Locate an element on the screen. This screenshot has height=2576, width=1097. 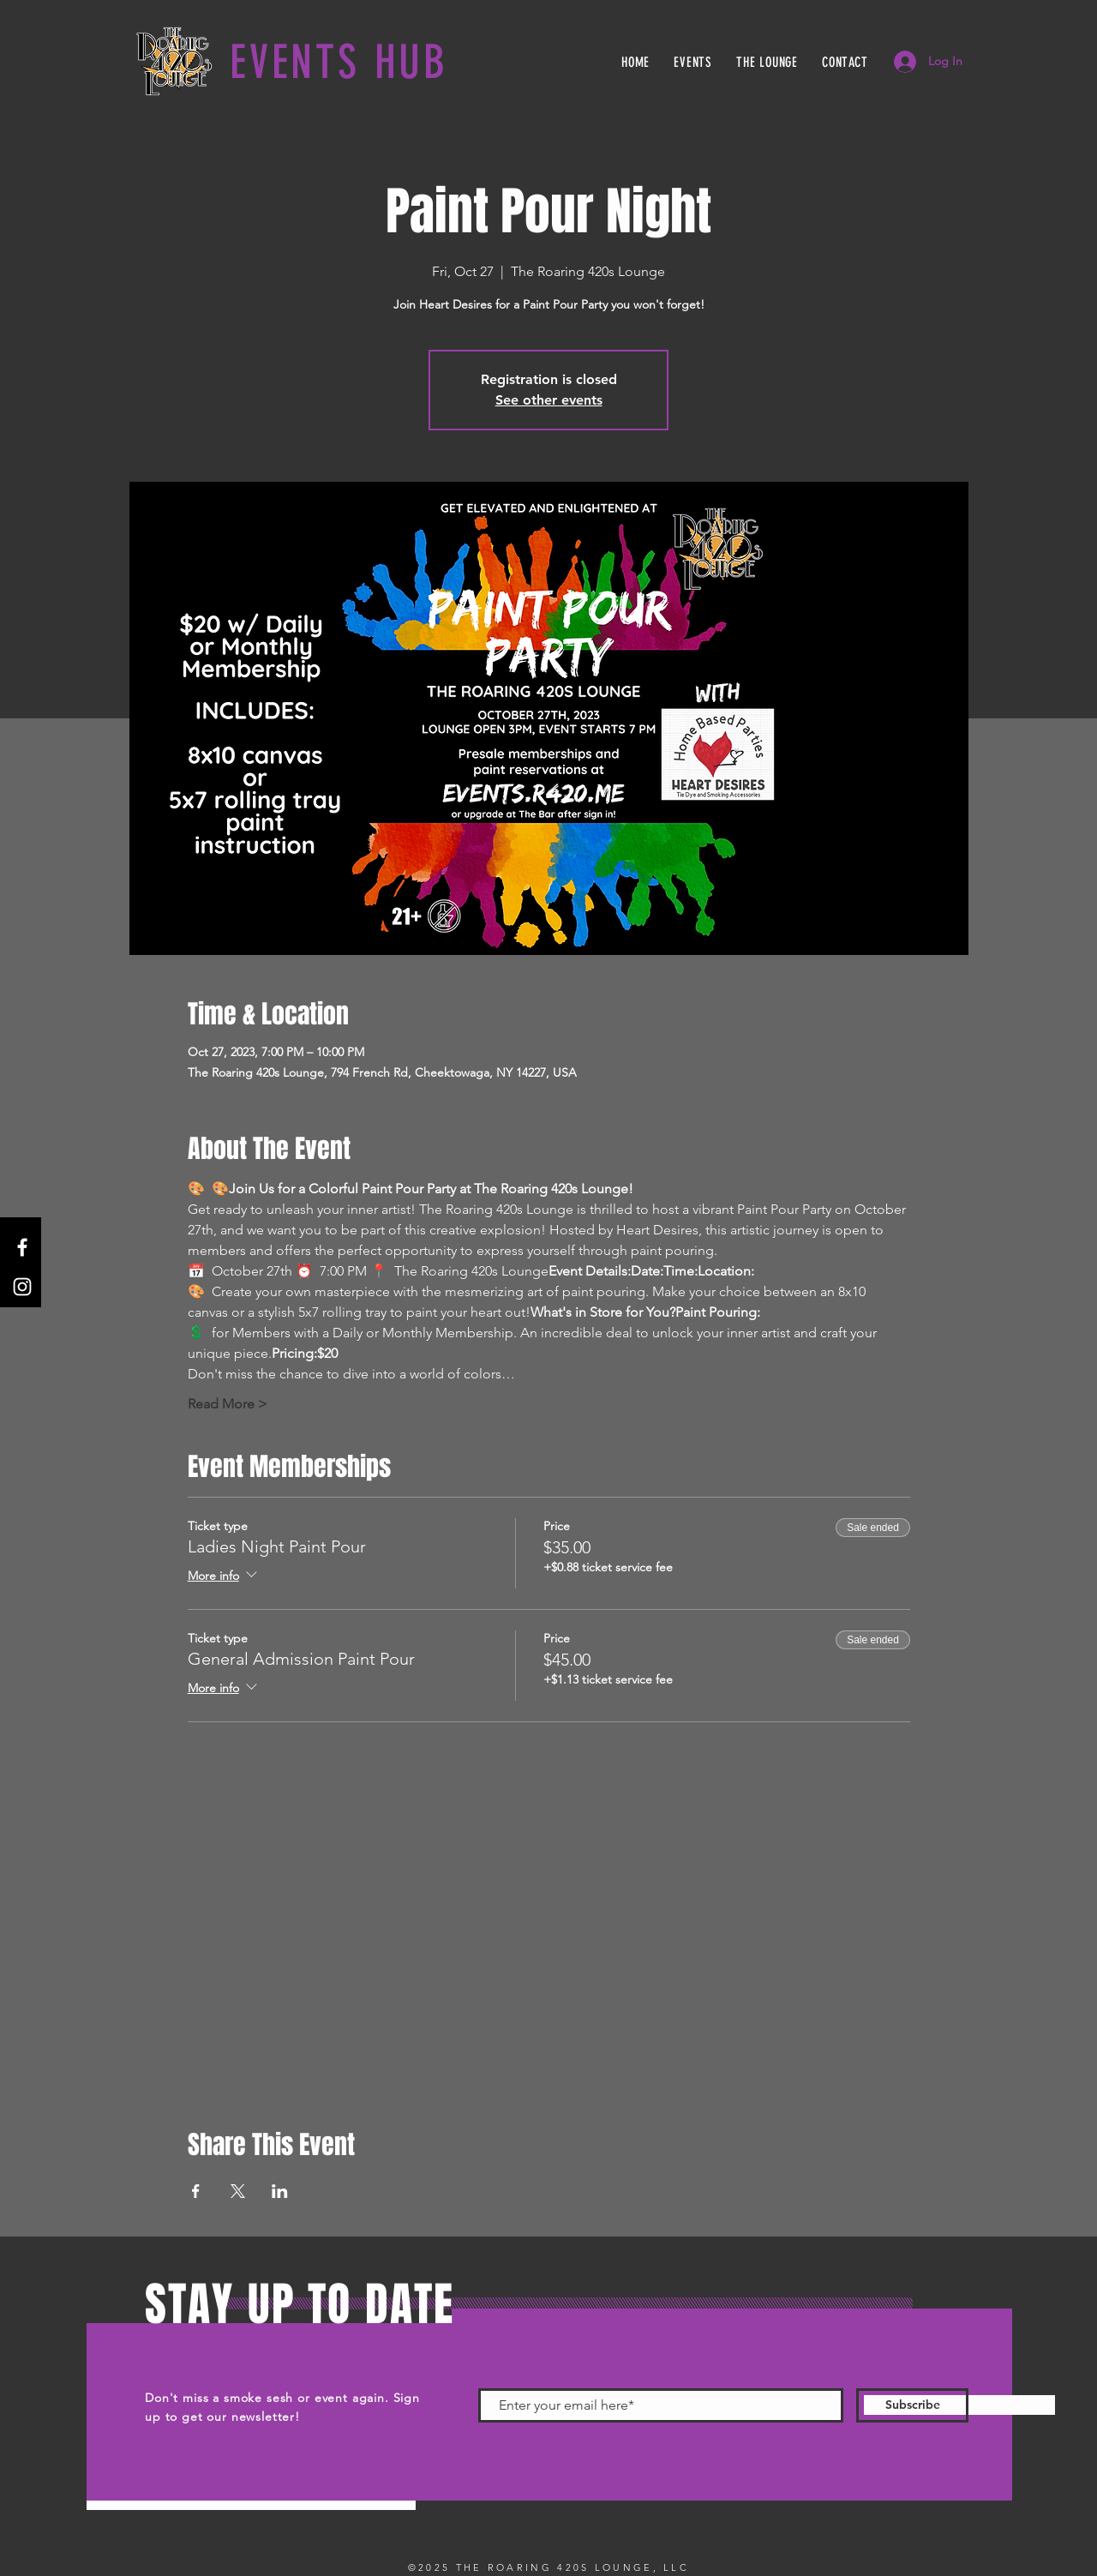
[Subscribe] is located at coordinates (912, 2405).